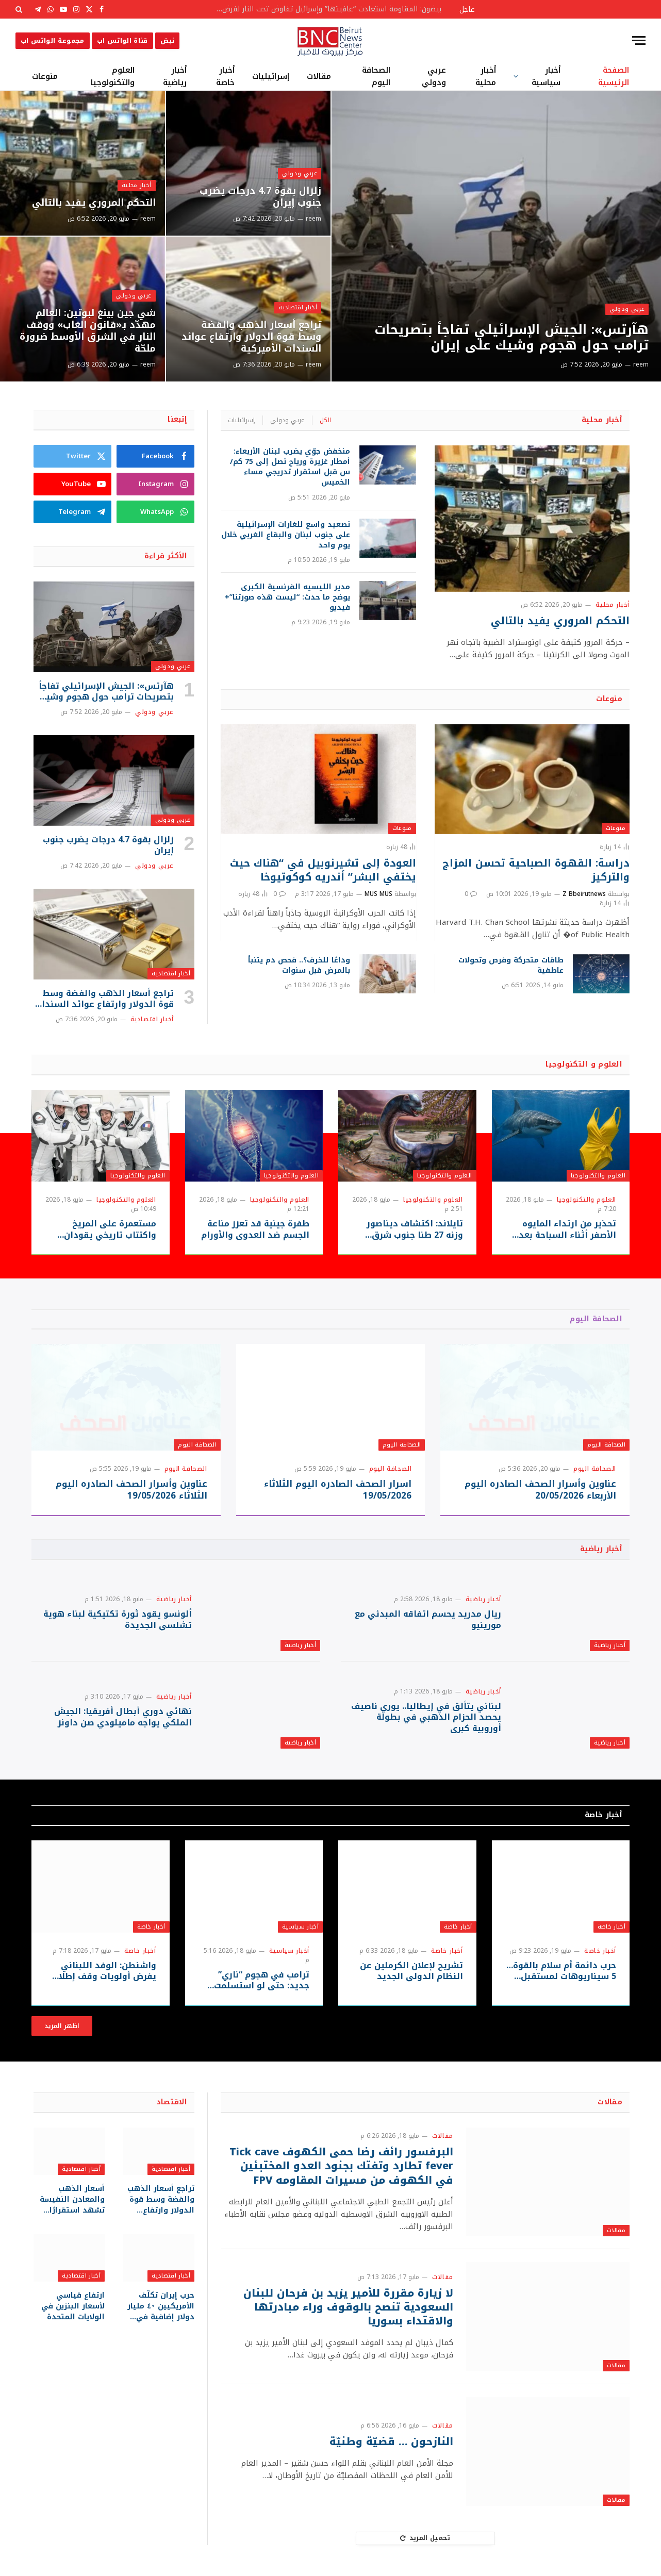 The height and width of the screenshot is (2576, 661). I want to click on الكل, so click(325, 420).